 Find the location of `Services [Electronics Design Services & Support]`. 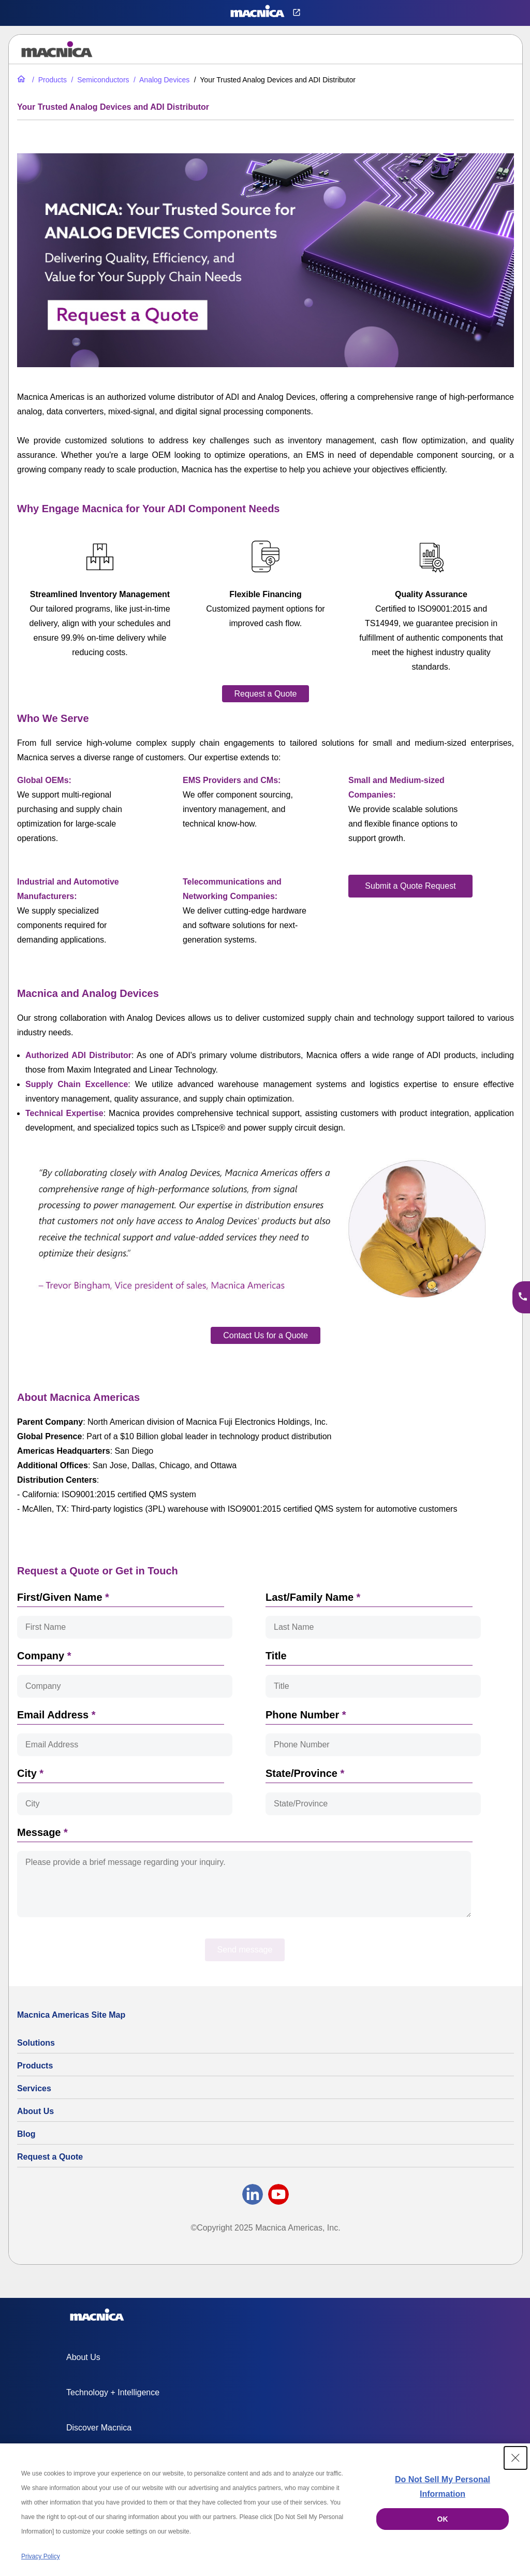

Services [Electronics Design Services & Support] is located at coordinates (34, 2088).